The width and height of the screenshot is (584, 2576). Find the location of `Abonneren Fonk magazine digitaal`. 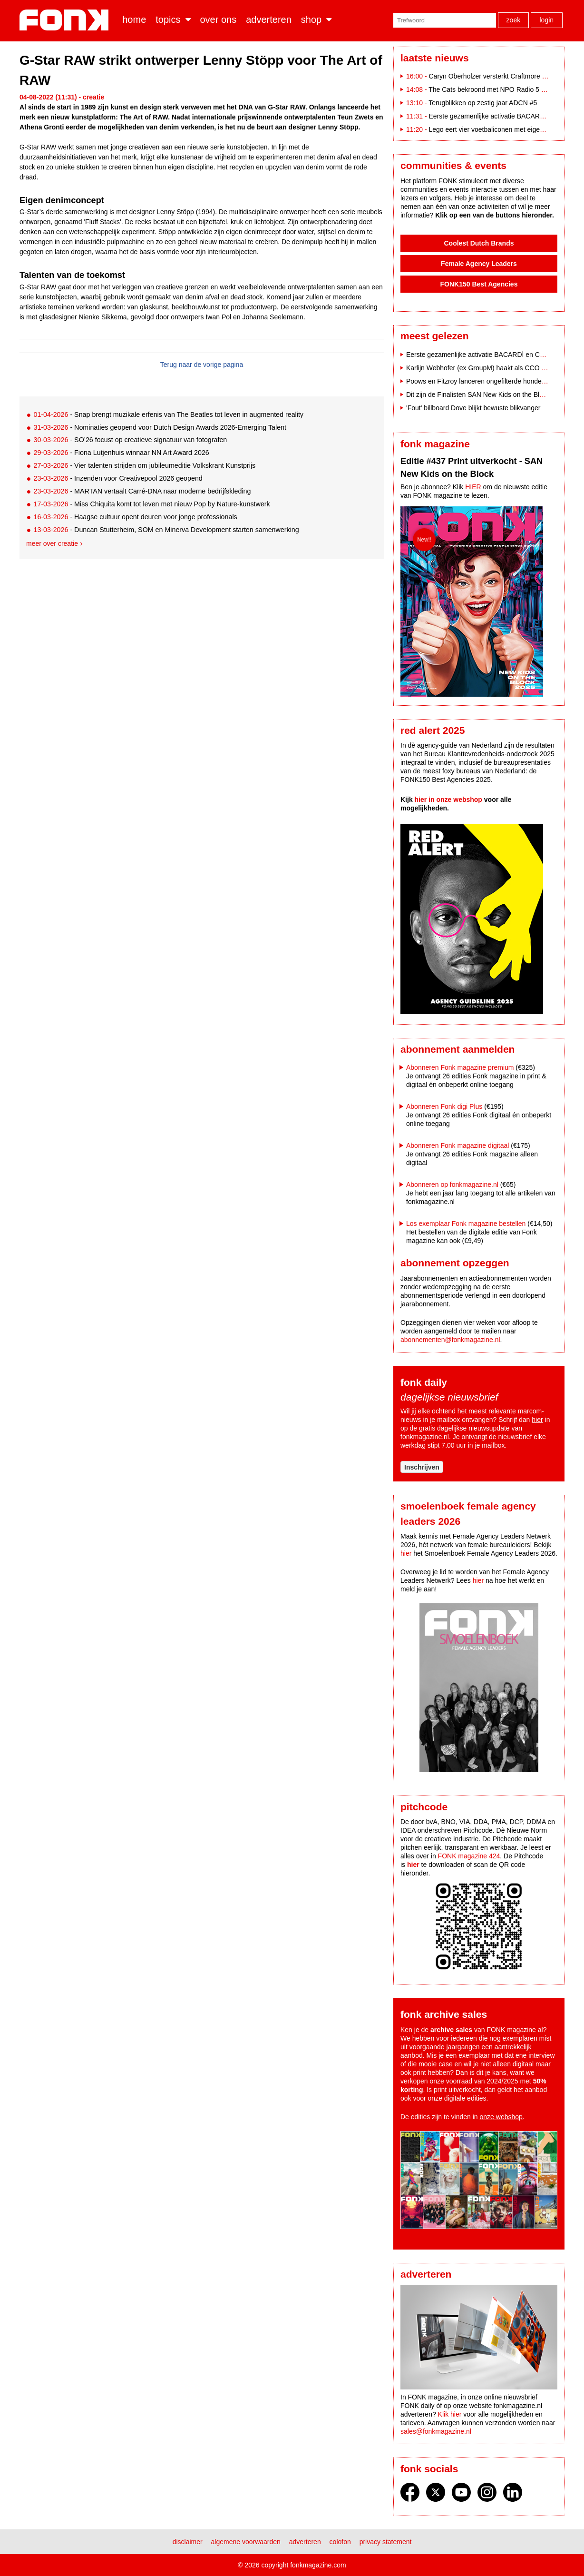

Abonneren Fonk magazine digitaal is located at coordinates (457, 1145).